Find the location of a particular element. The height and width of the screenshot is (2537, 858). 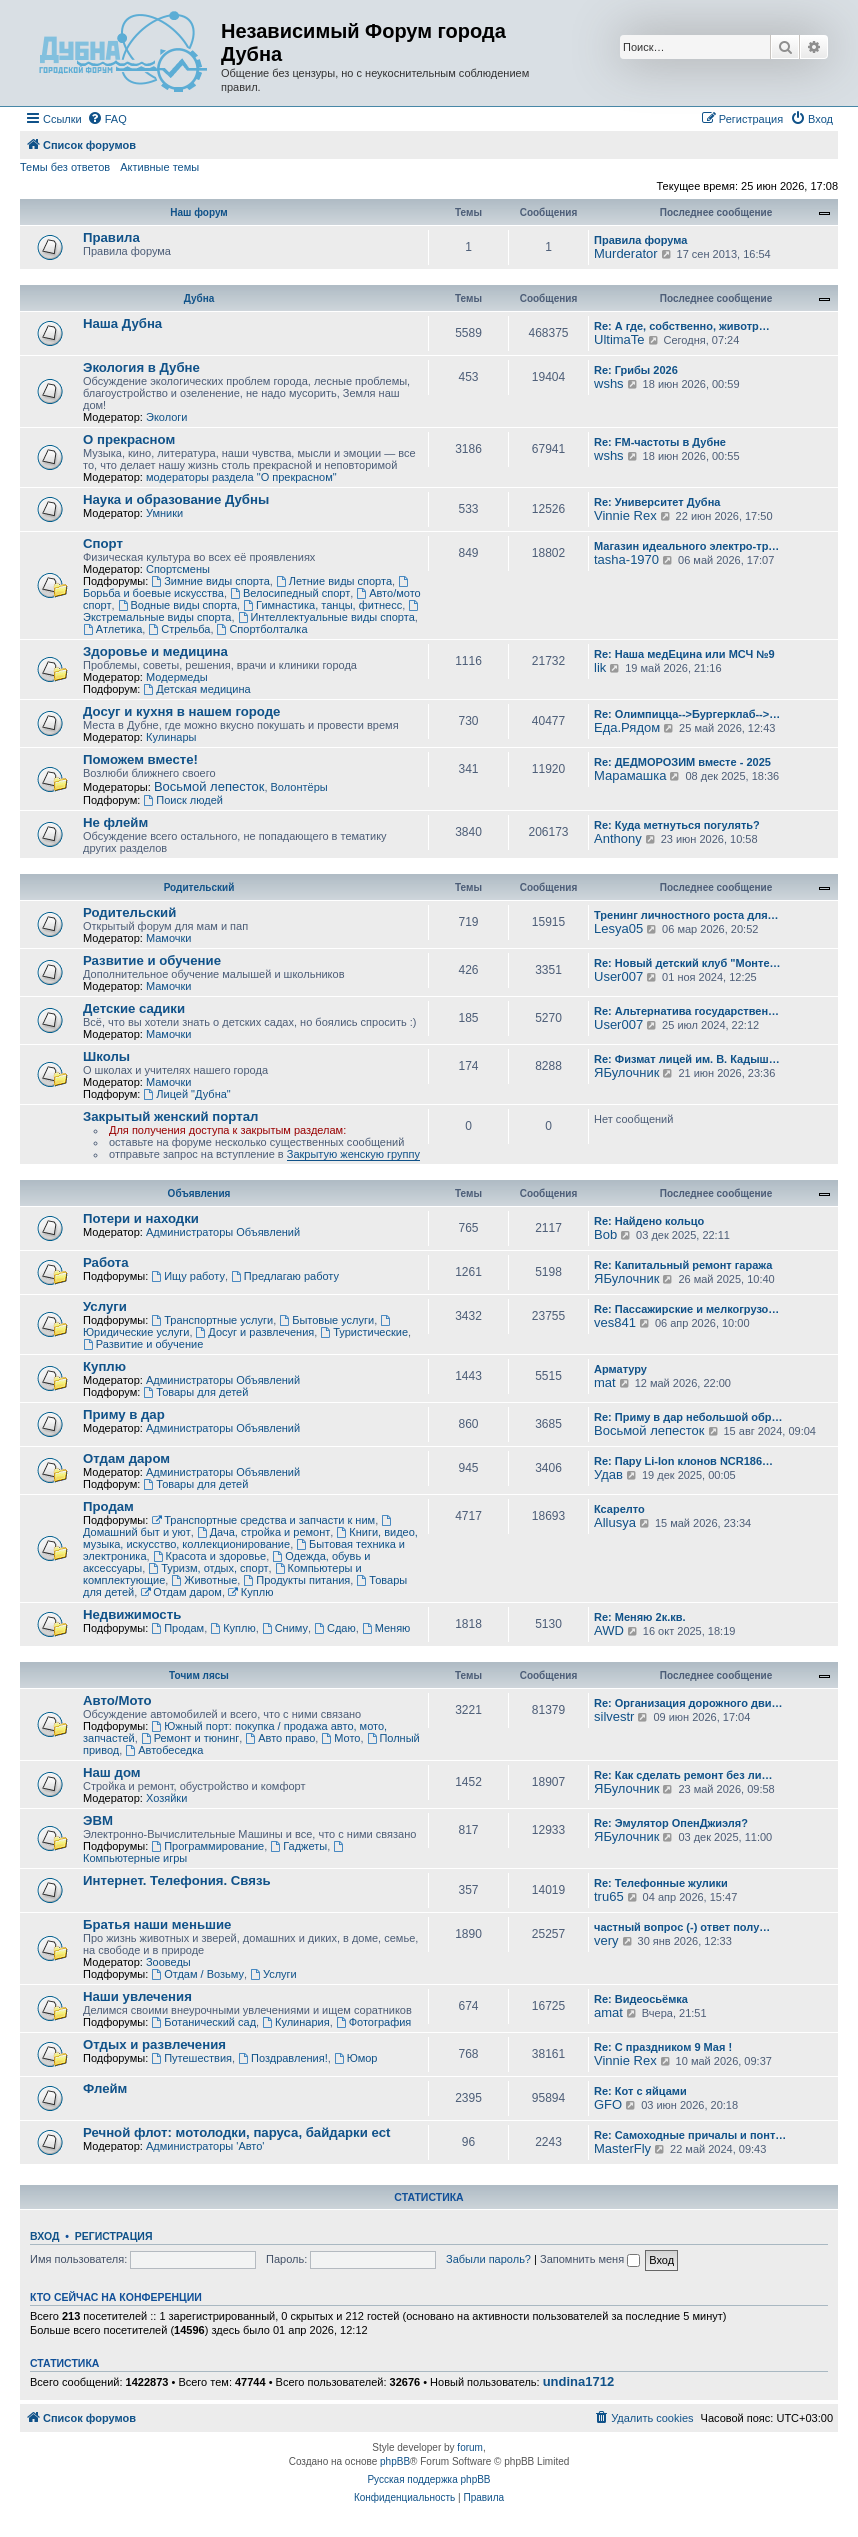

Re: С праздником 9 Мая ! is located at coordinates (663, 2047).